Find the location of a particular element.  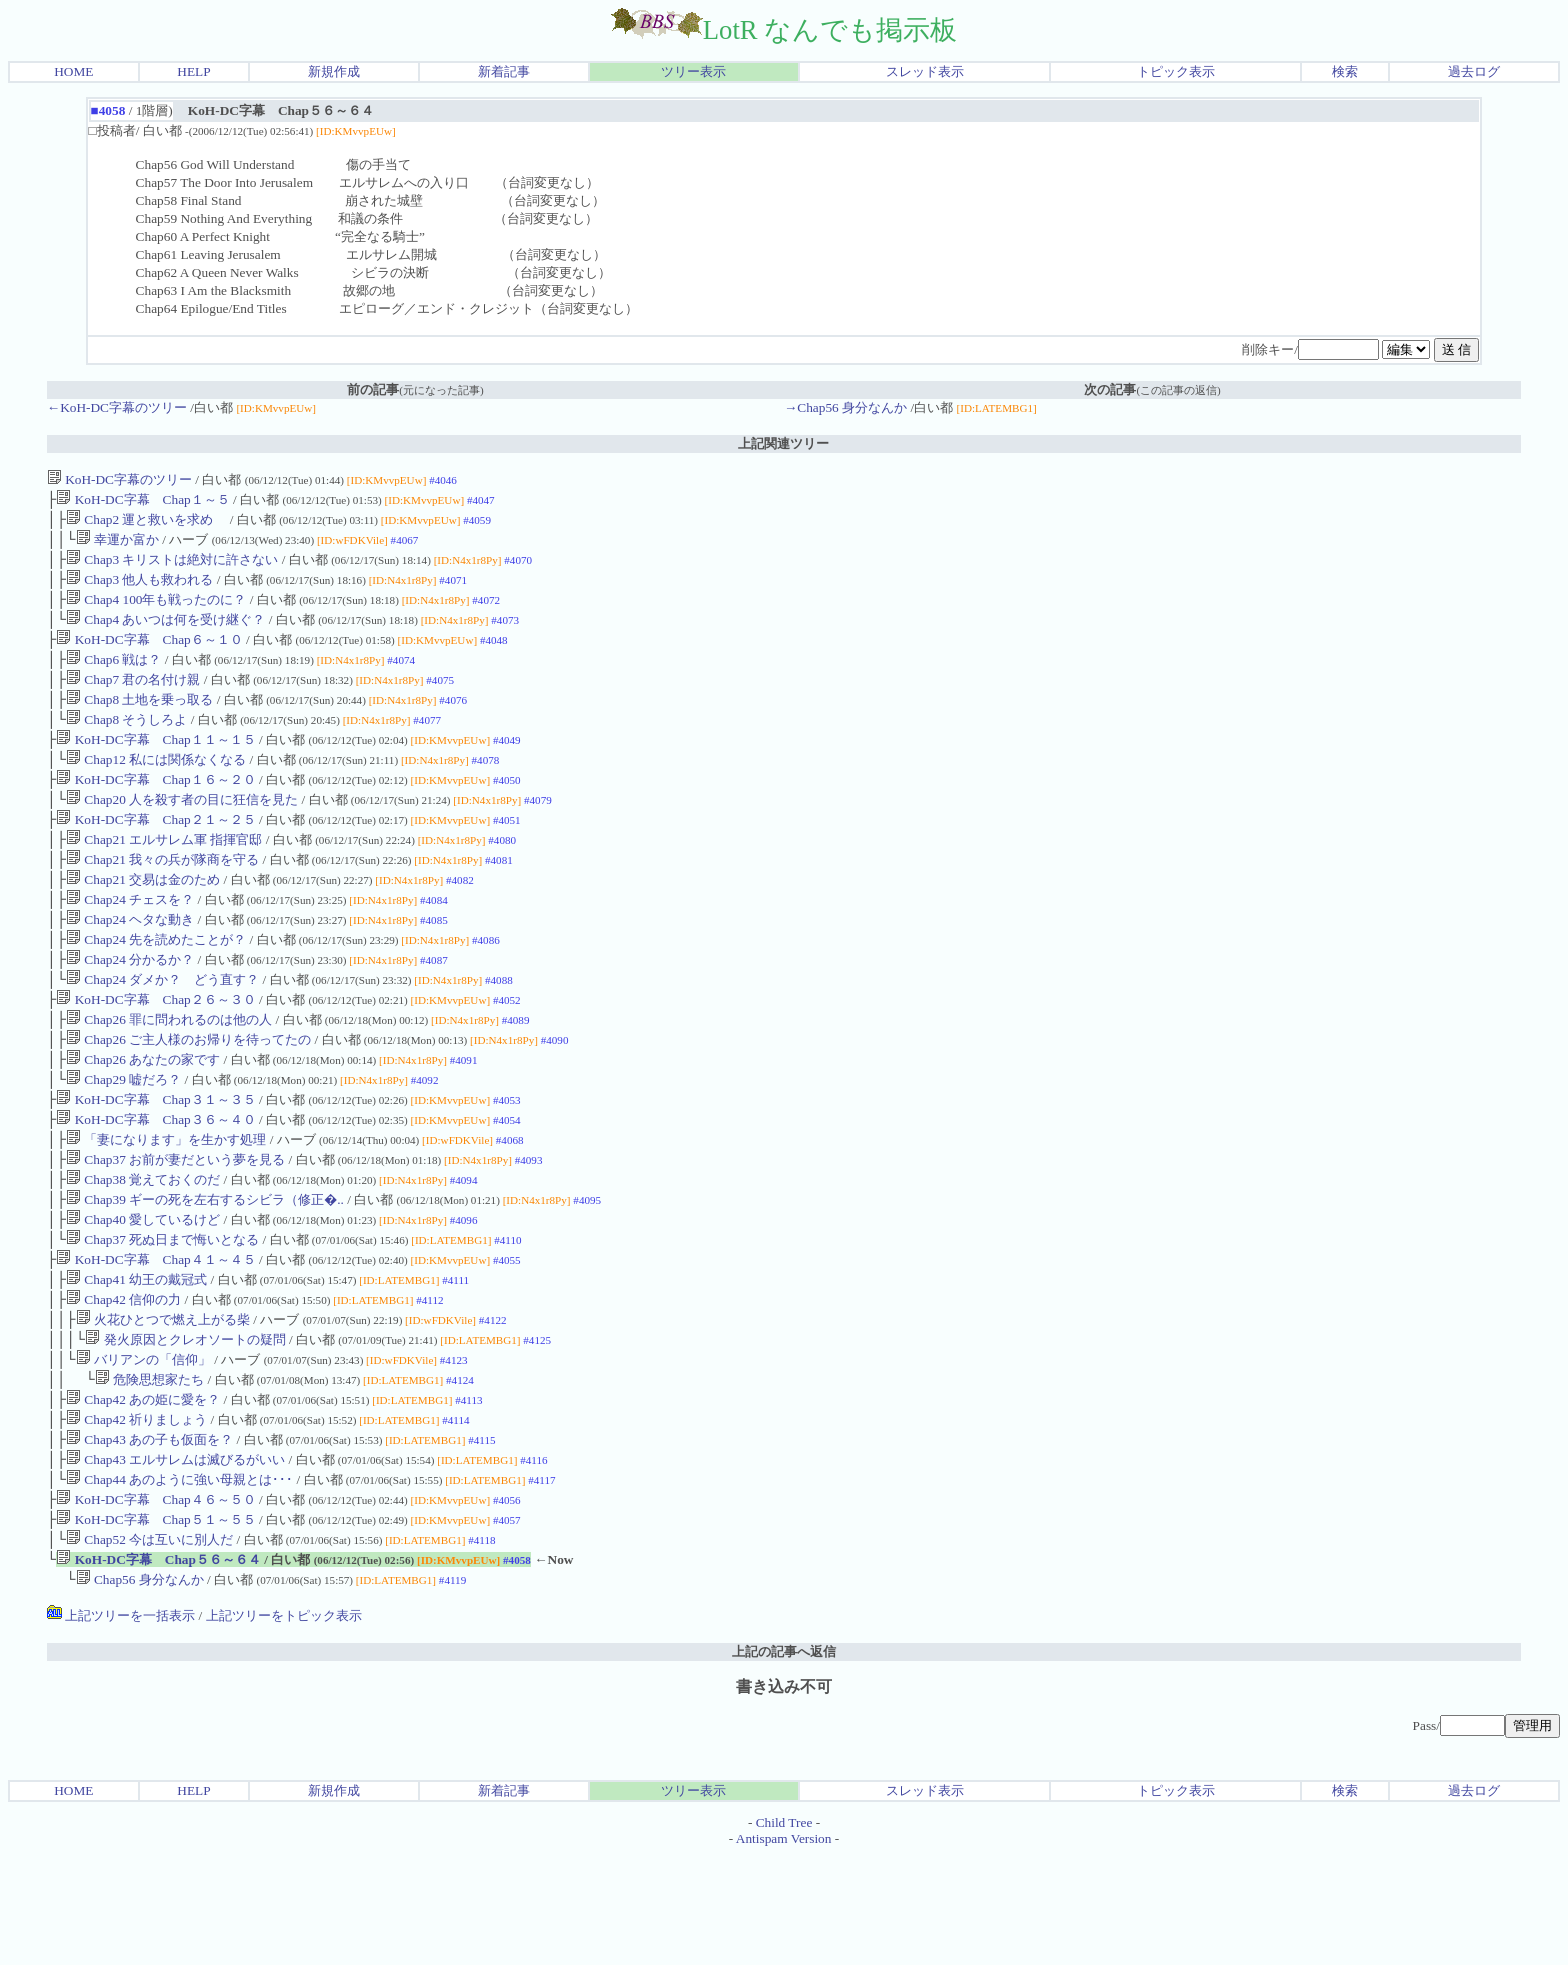

KoH-DC字幕 Chap１６～２０ is located at coordinates (155, 809).